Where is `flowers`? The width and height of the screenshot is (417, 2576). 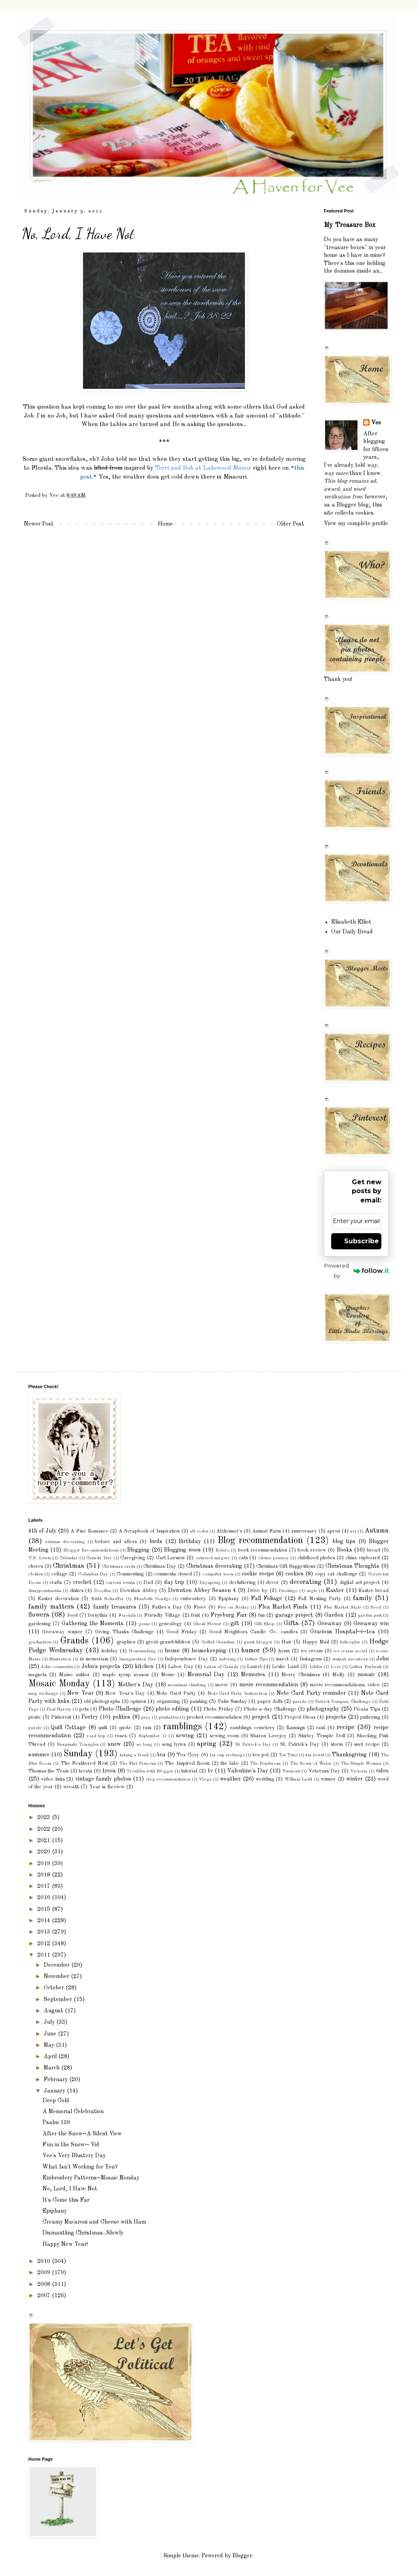 flowers is located at coordinates (38, 1614).